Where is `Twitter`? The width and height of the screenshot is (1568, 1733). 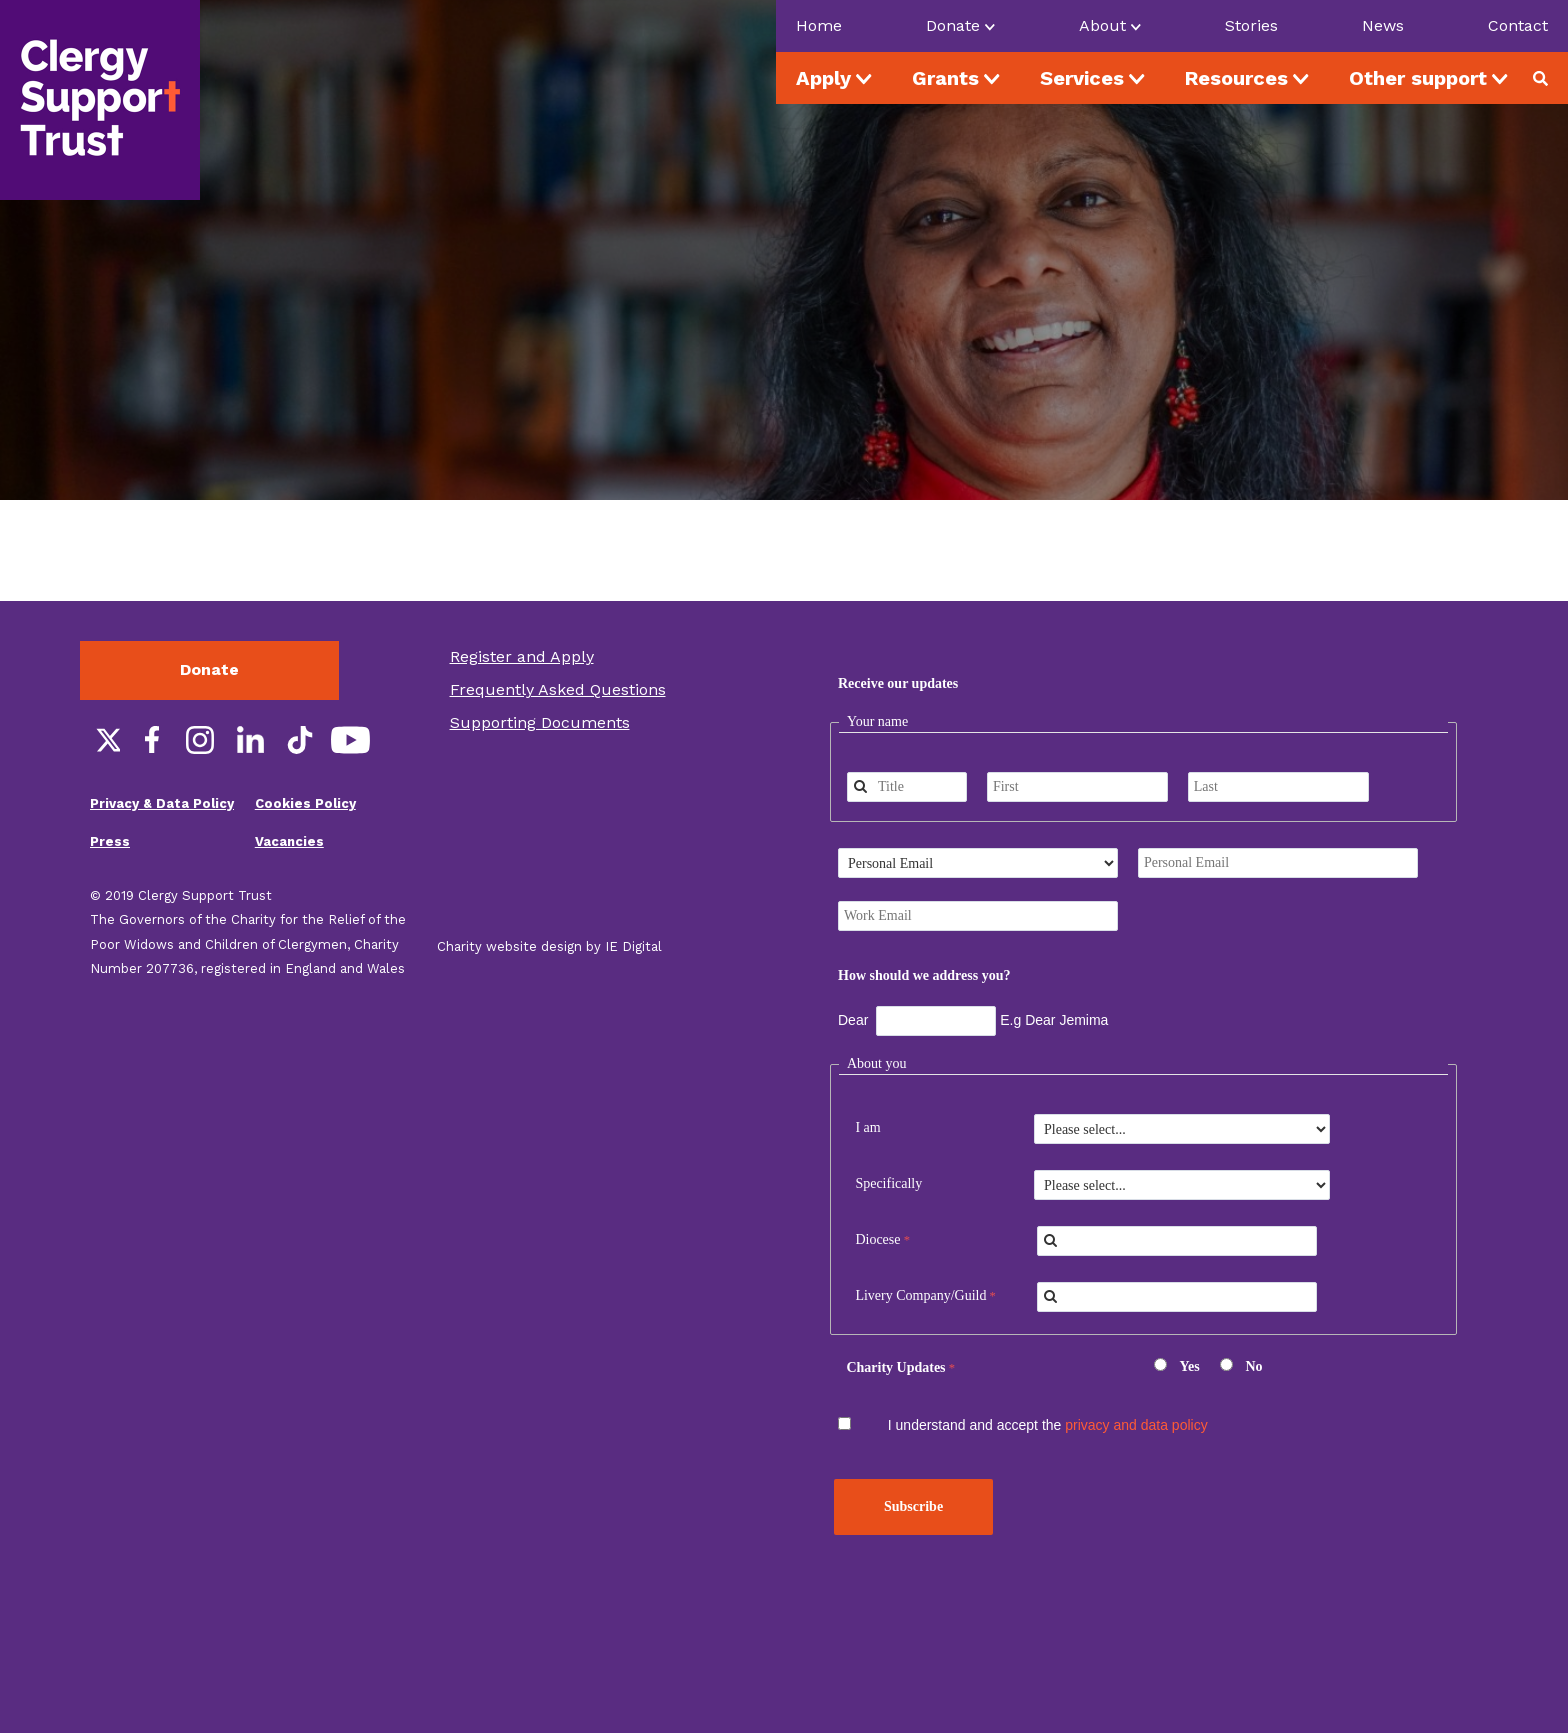
Twitter is located at coordinates (100, 740).